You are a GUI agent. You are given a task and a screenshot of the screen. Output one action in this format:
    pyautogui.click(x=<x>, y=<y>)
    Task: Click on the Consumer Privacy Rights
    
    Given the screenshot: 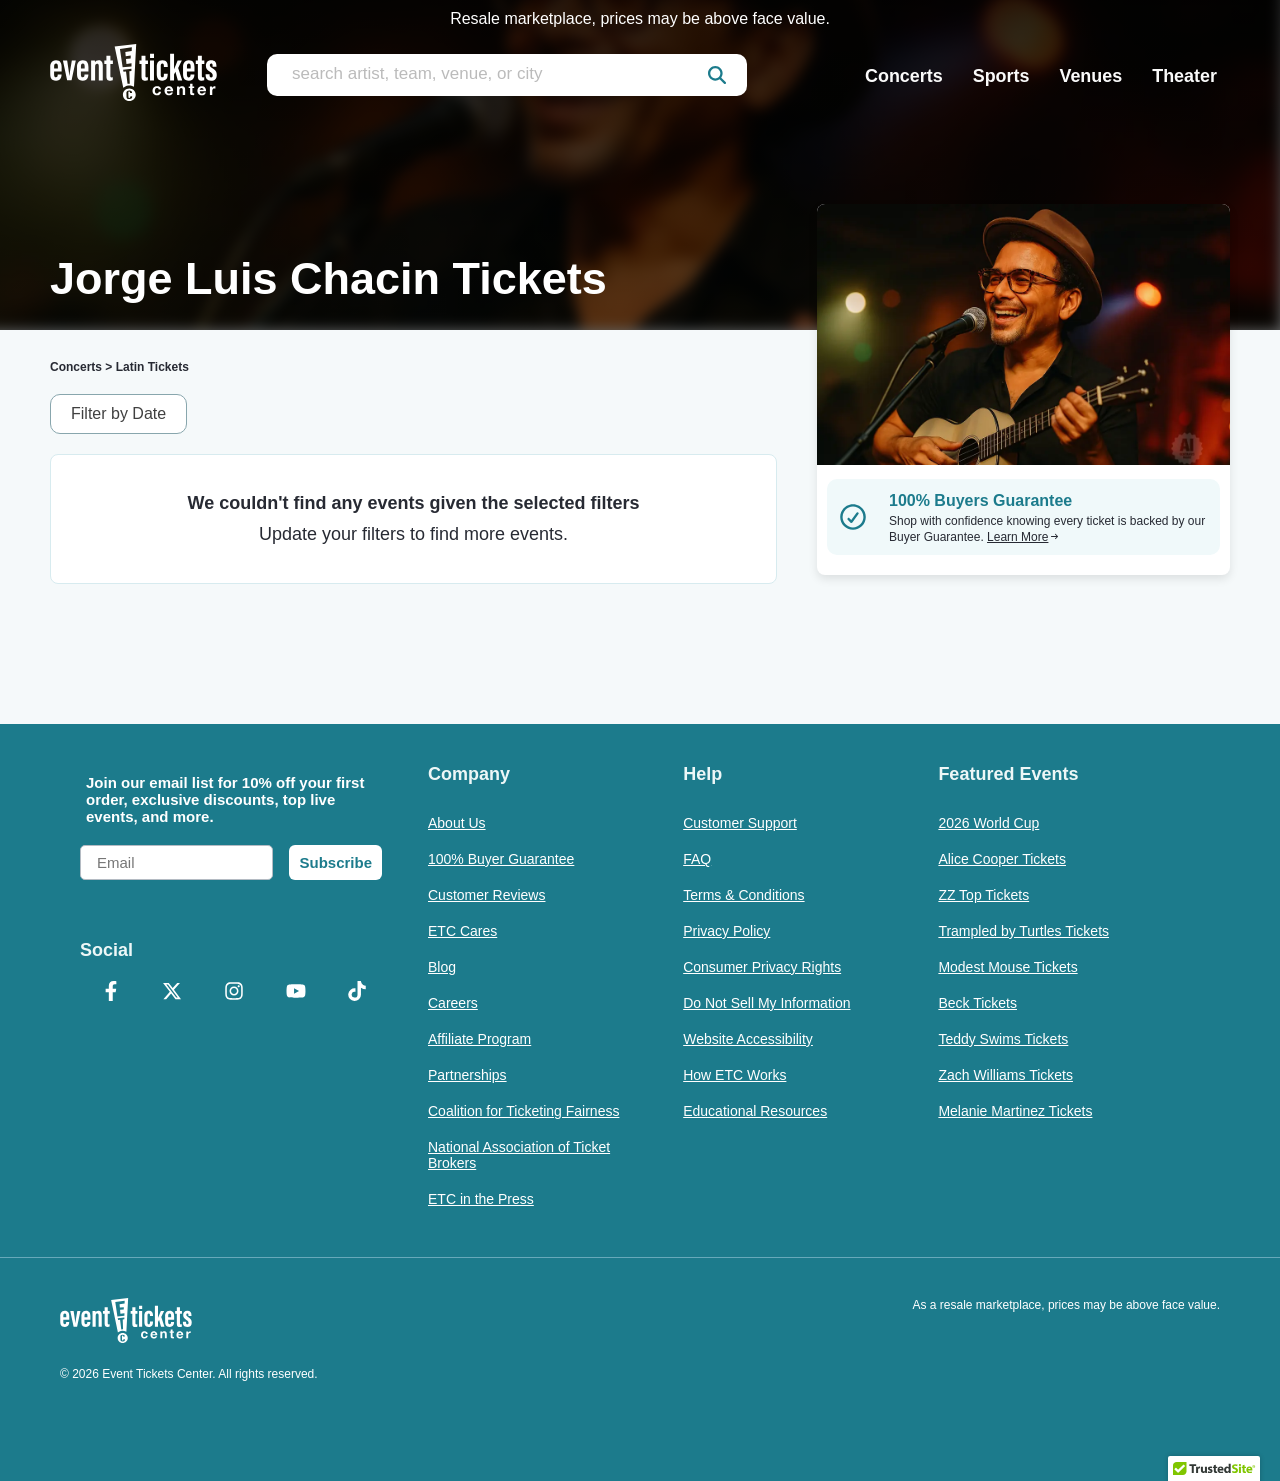 What is the action you would take?
    pyautogui.click(x=762, y=967)
    